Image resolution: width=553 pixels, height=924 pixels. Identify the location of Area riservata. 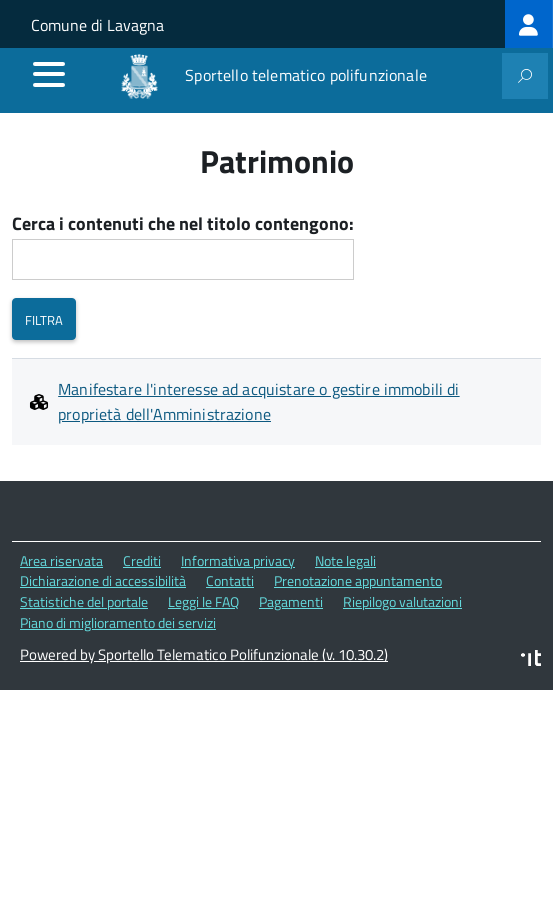
(61, 560).